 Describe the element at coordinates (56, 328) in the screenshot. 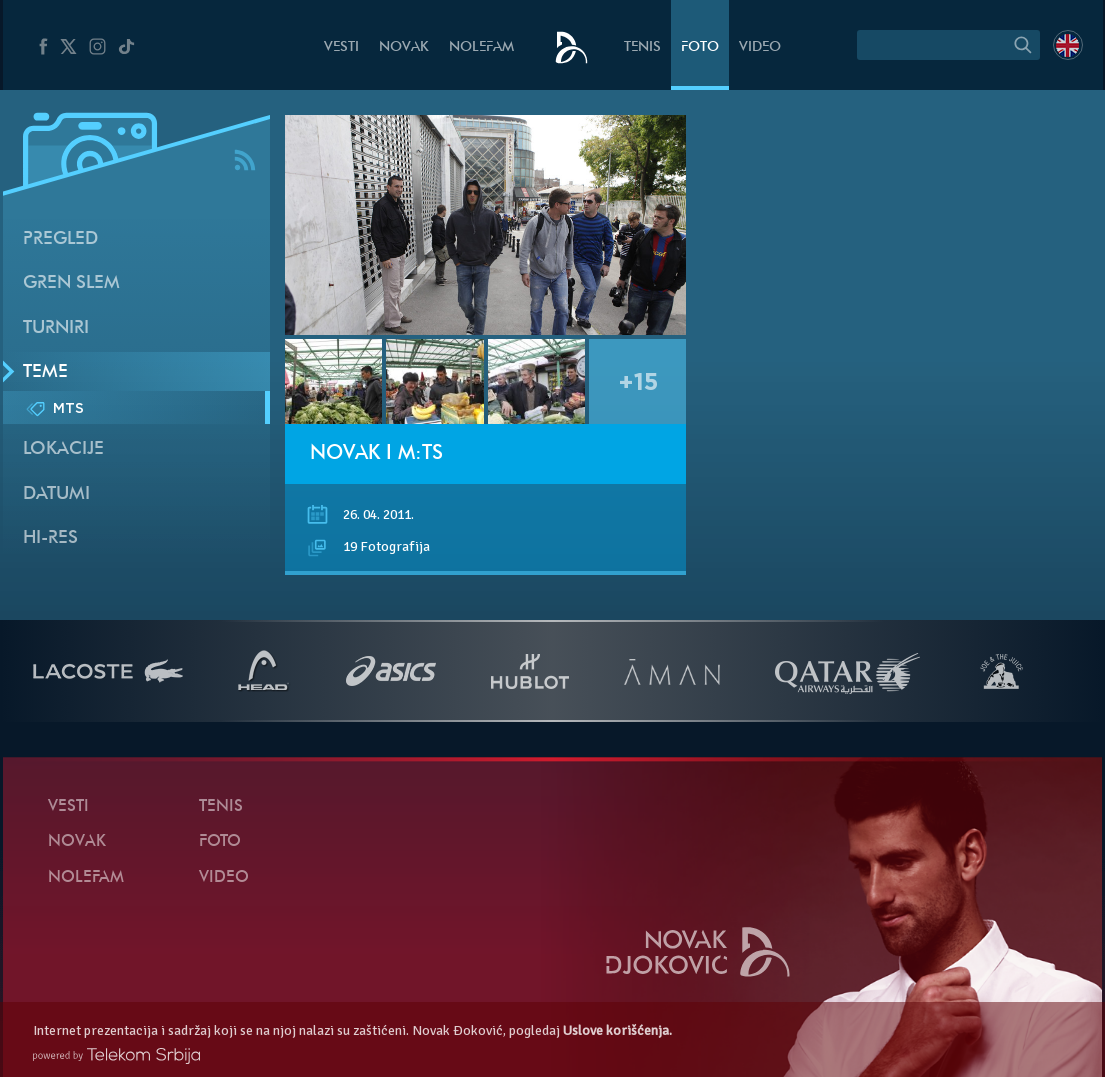

I see `Turniri` at that location.